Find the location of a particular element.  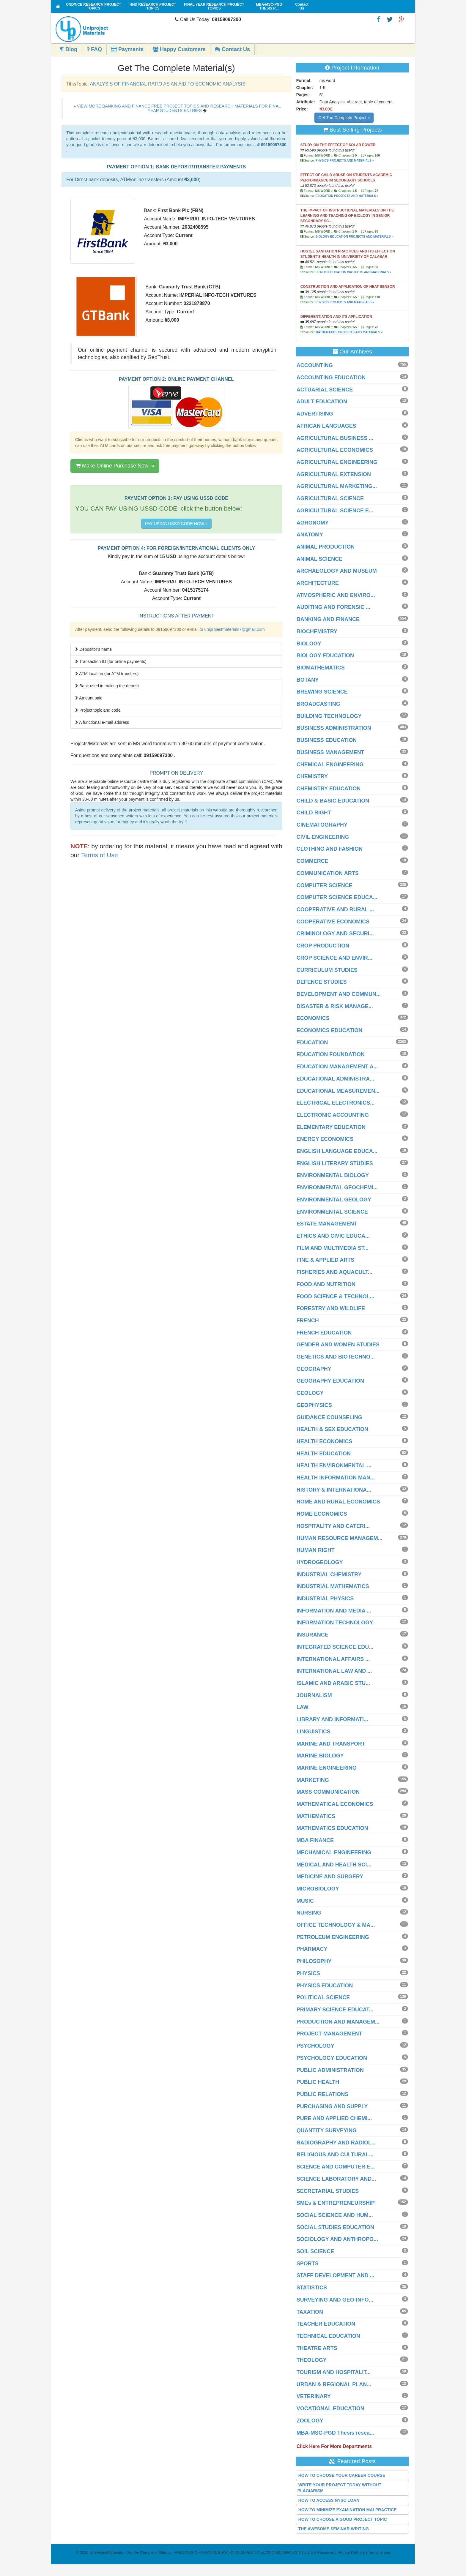

MARINE BIOLOGY is located at coordinates (320, 1756).